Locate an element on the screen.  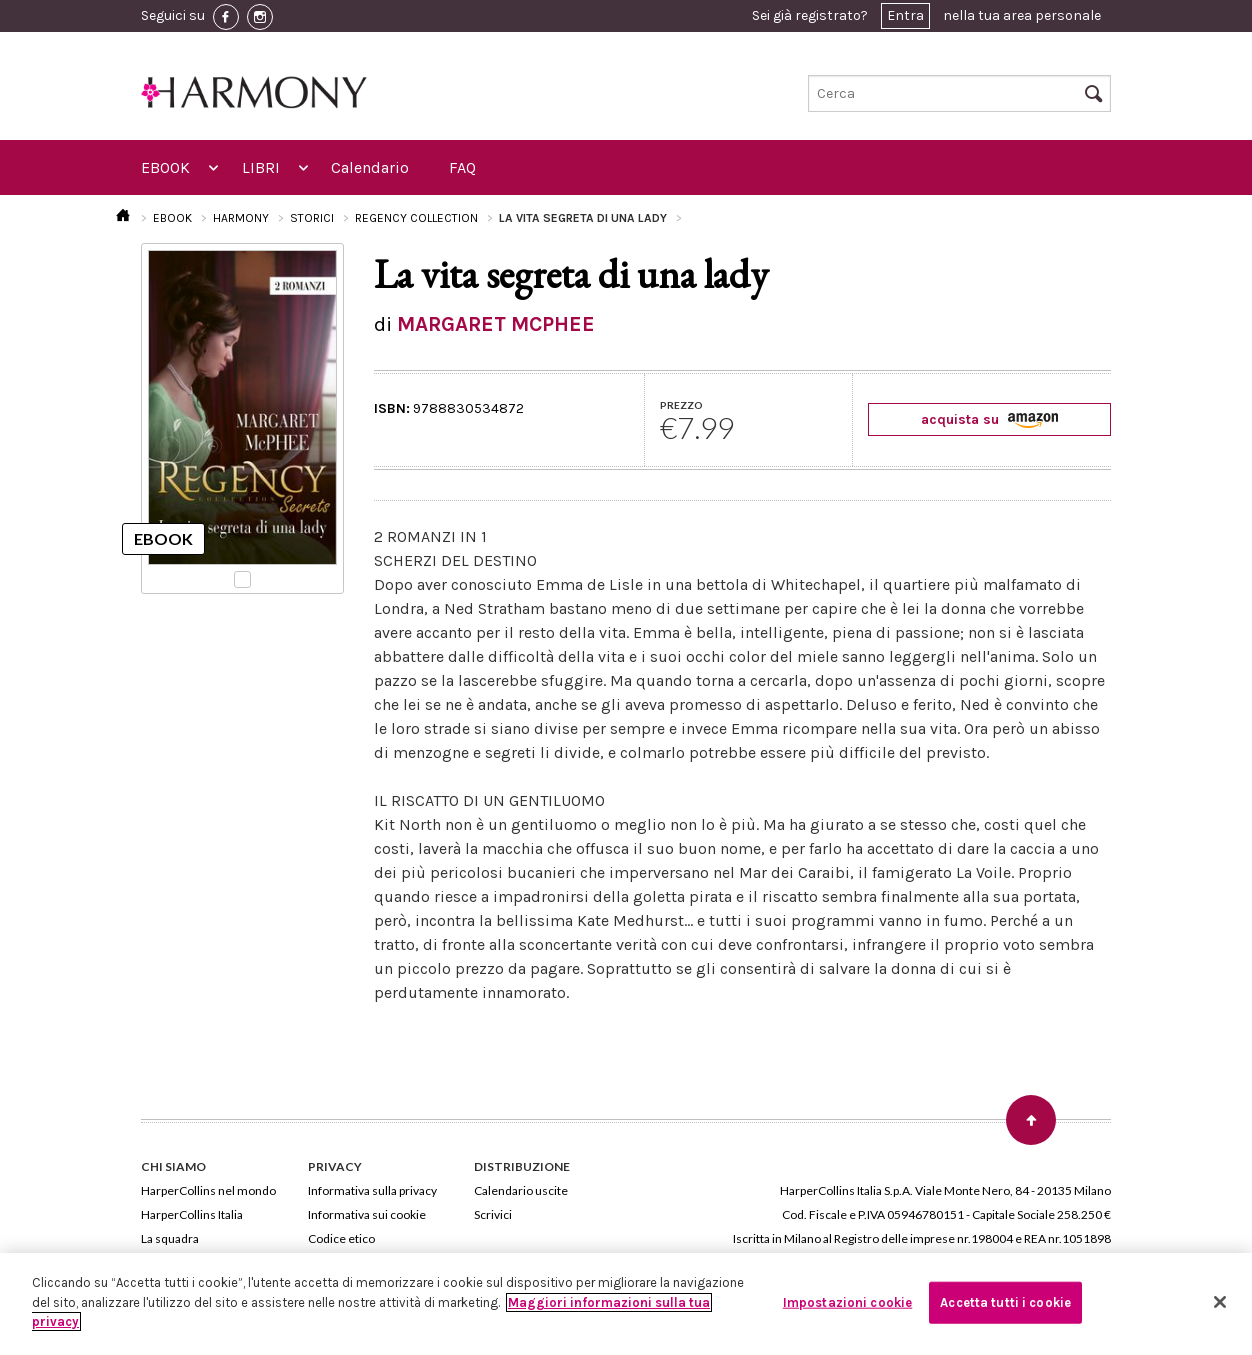
acquista su is located at coordinates (989, 419).